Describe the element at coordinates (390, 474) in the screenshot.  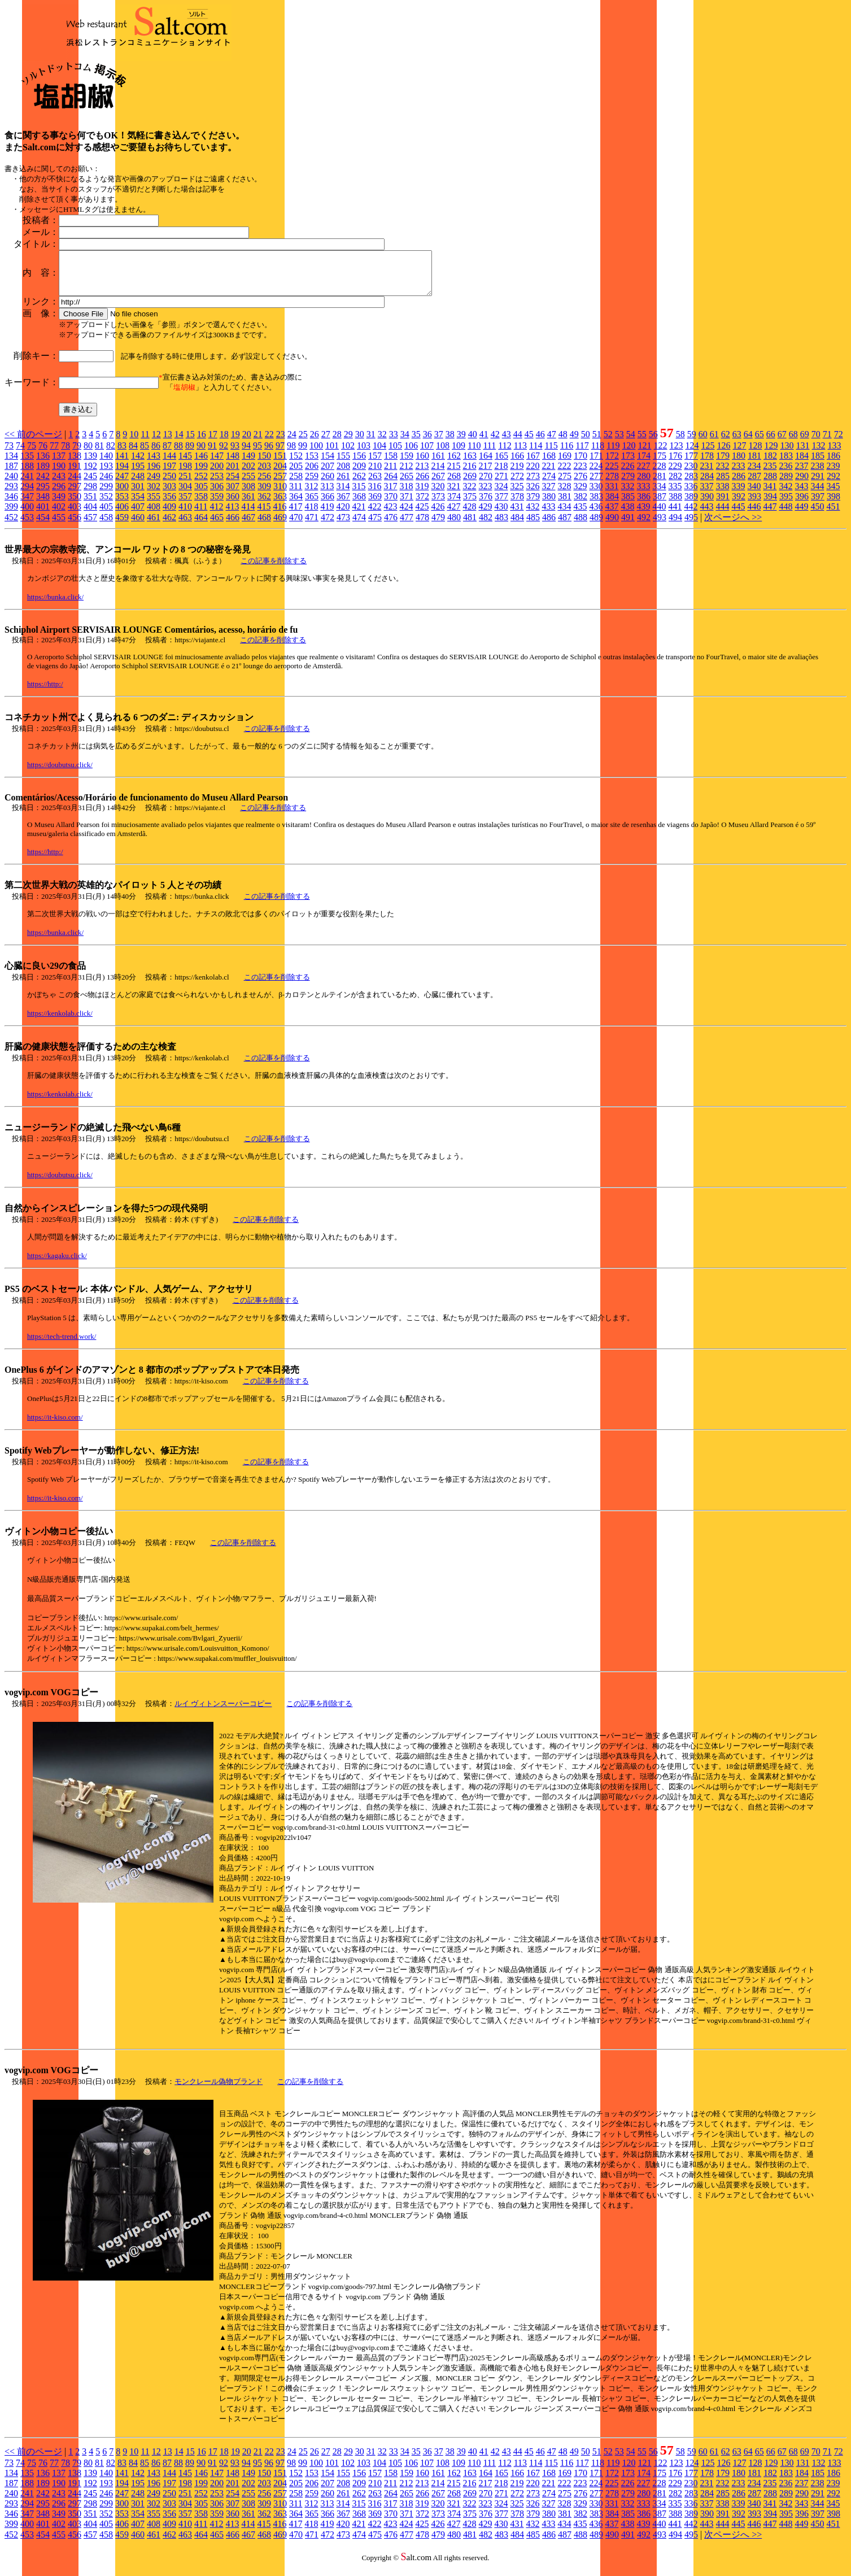
I see `211` at that location.